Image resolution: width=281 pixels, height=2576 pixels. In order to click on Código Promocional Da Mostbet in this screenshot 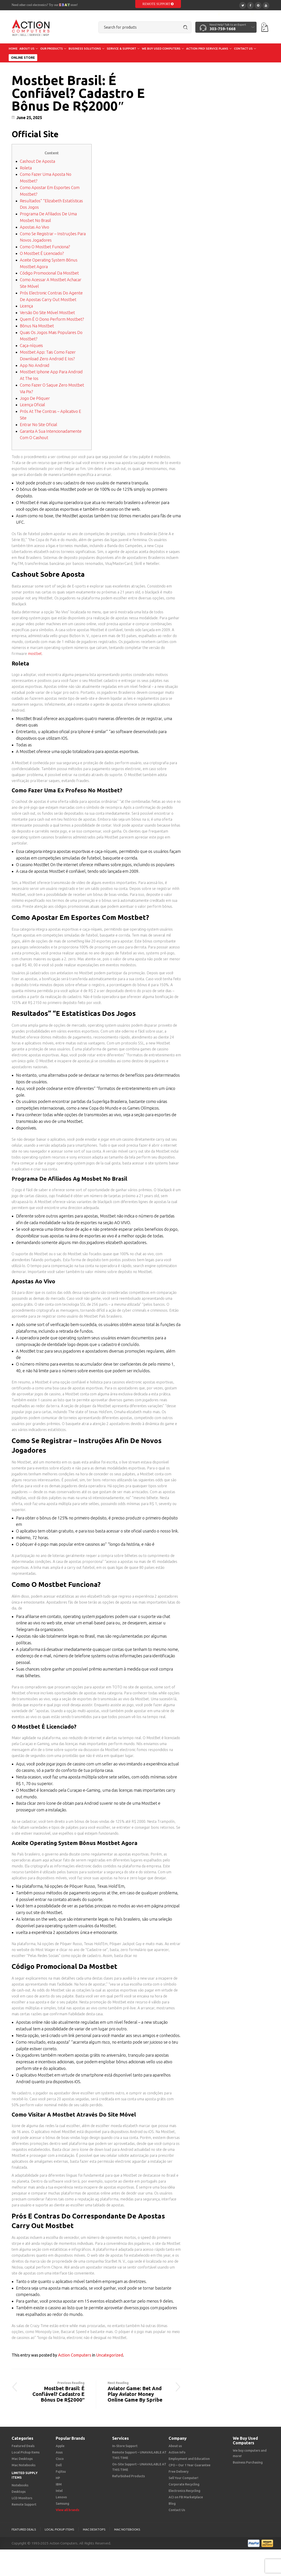, I will do `click(49, 273)`.